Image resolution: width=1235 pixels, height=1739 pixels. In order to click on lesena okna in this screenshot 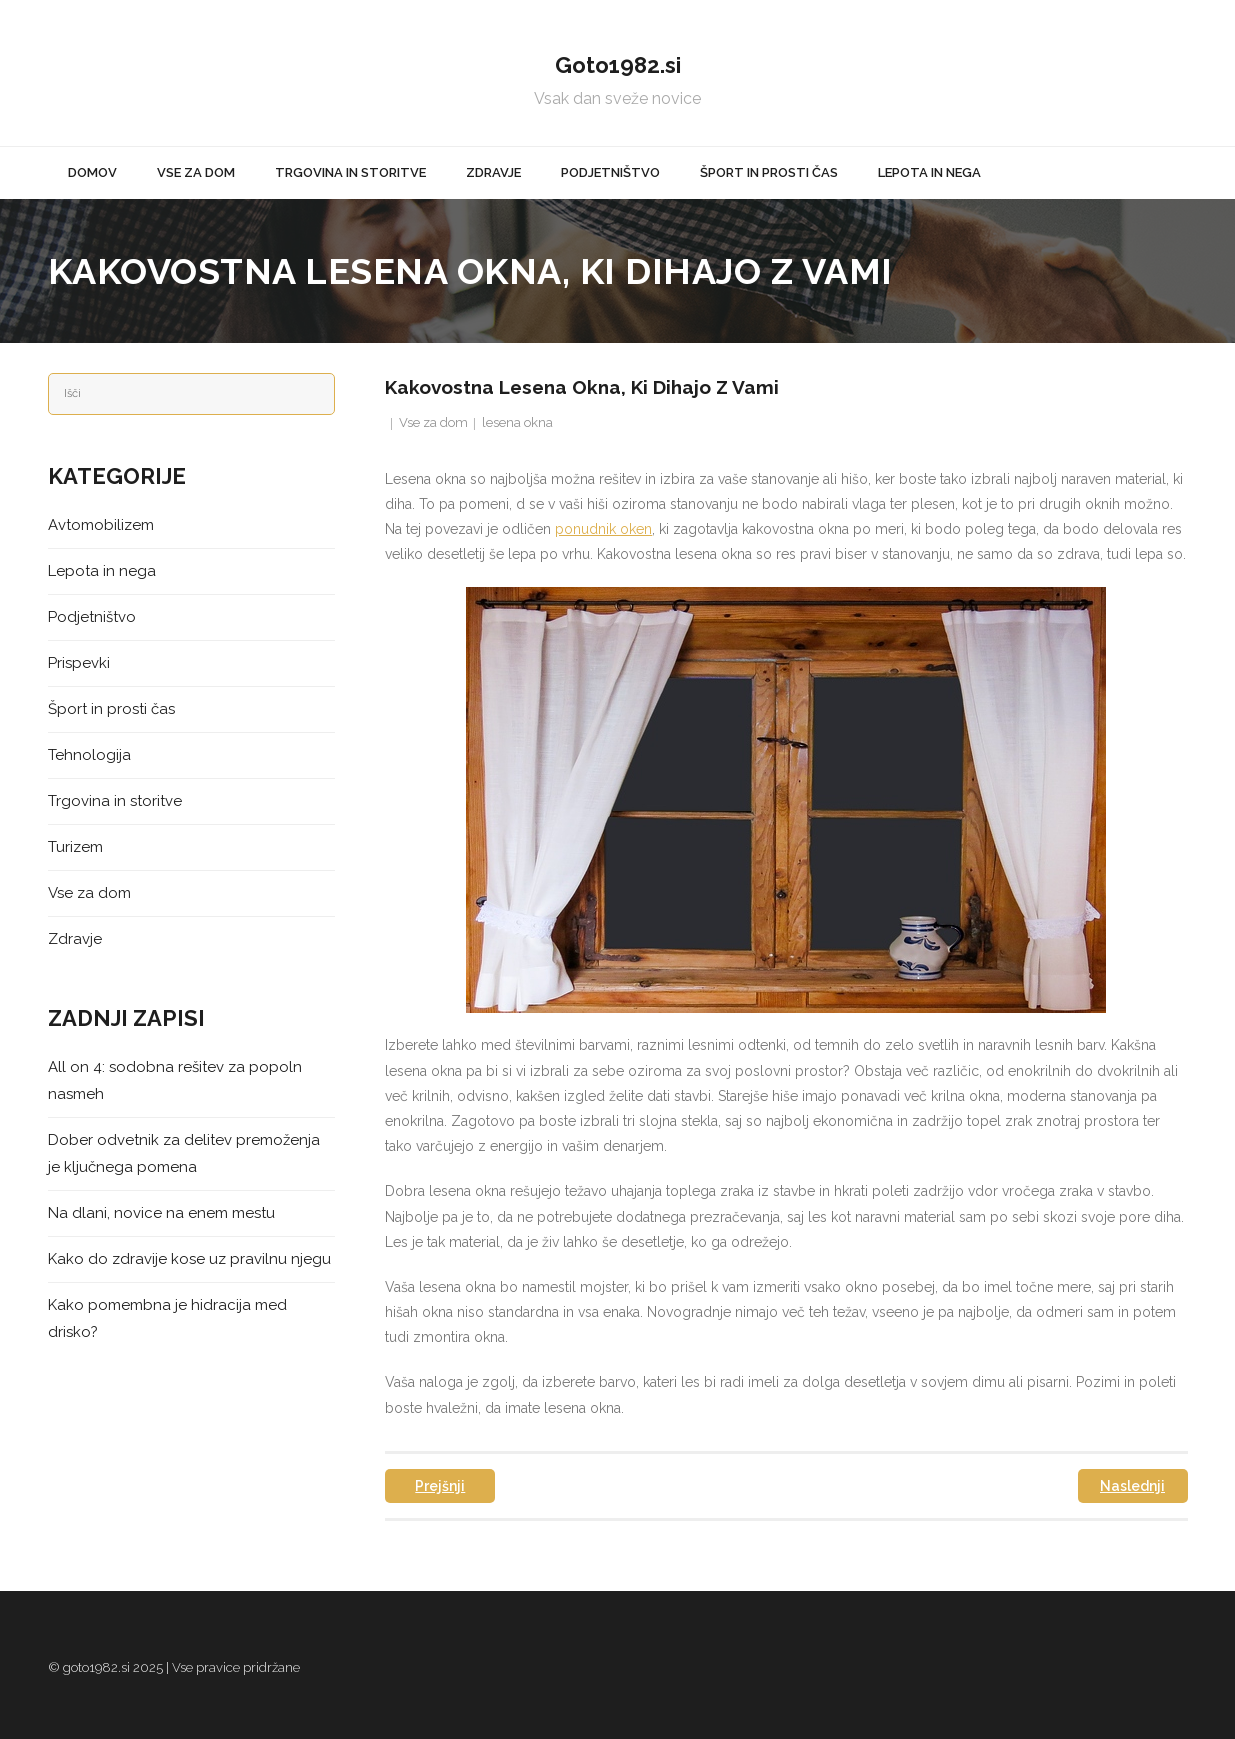, I will do `click(517, 422)`.